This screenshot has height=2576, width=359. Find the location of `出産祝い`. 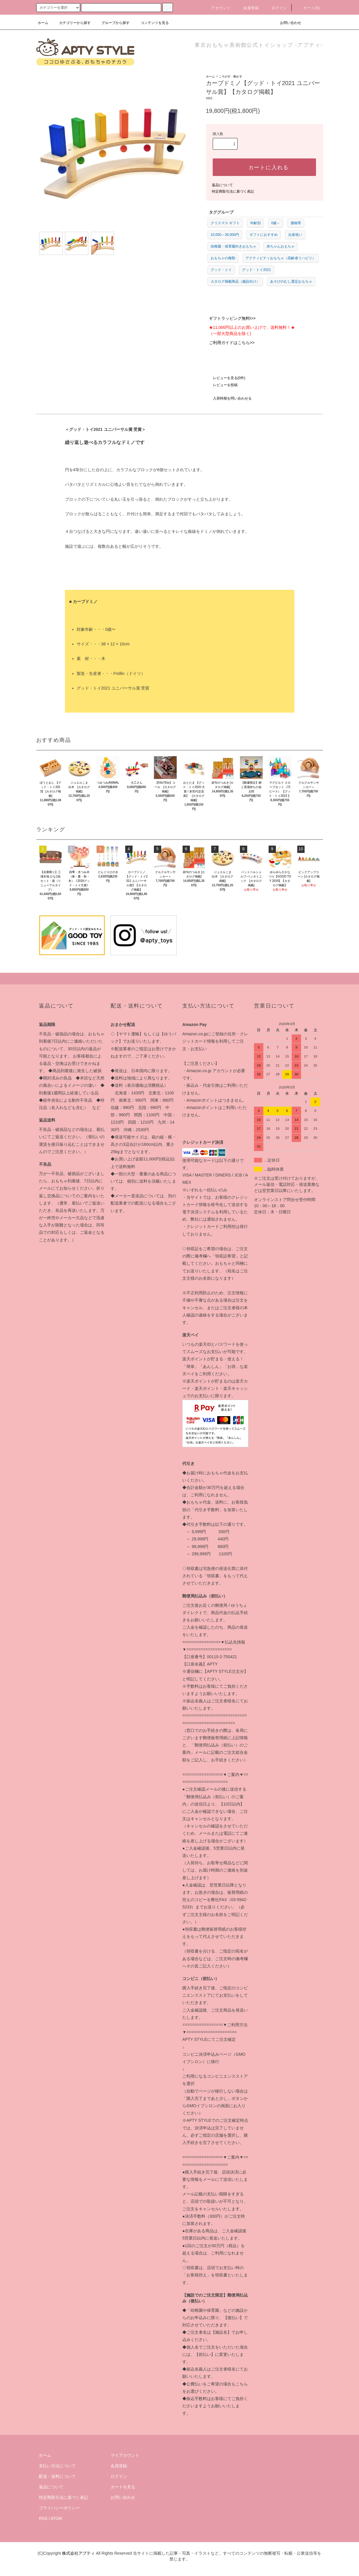

出産祝い is located at coordinates (295, 235).